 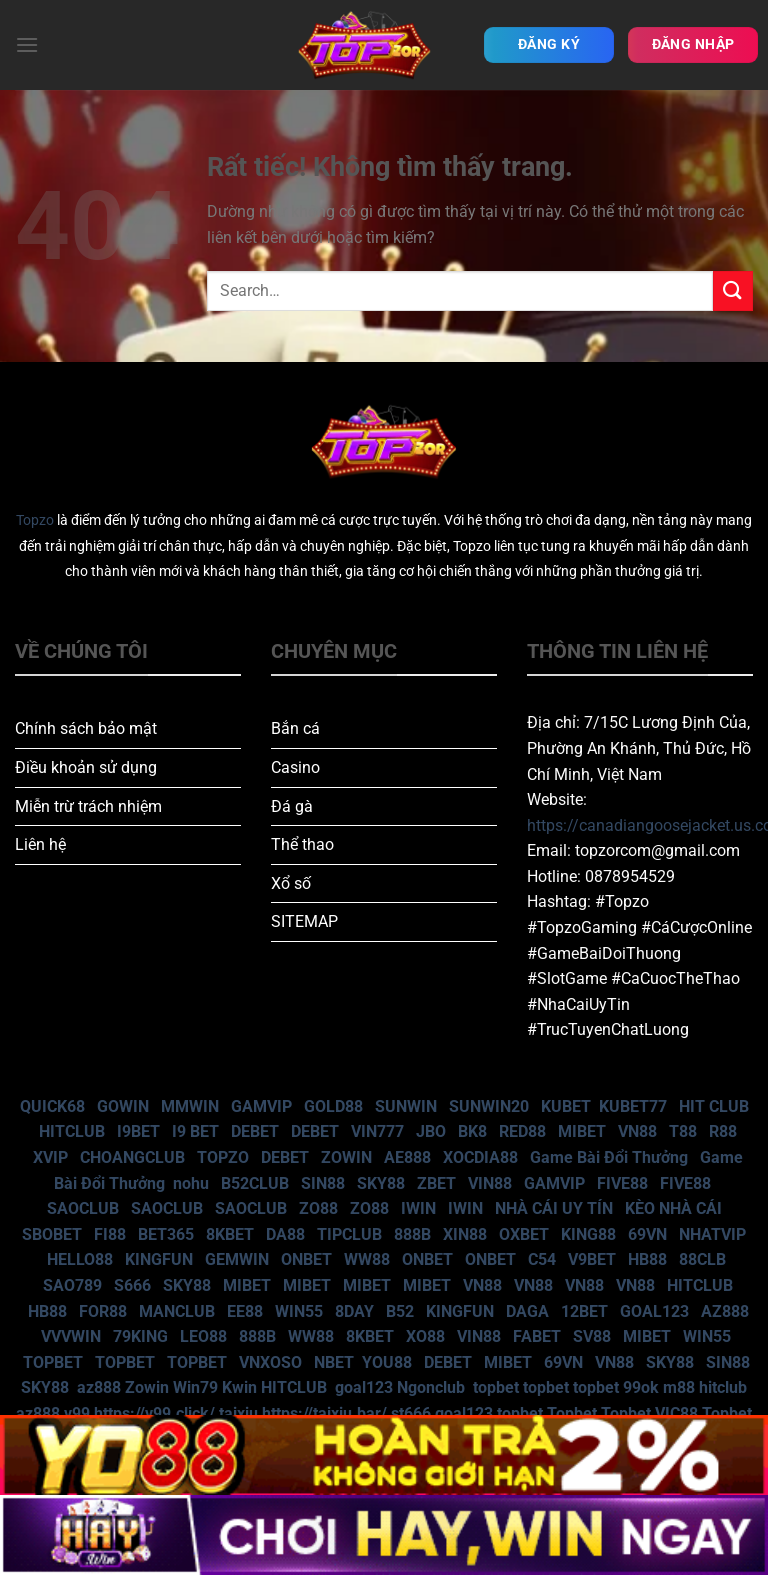 What do you see at coordinates (52, 1106) in the screenshot?
I see `QUICK68` at bounding box center [52, 1106].